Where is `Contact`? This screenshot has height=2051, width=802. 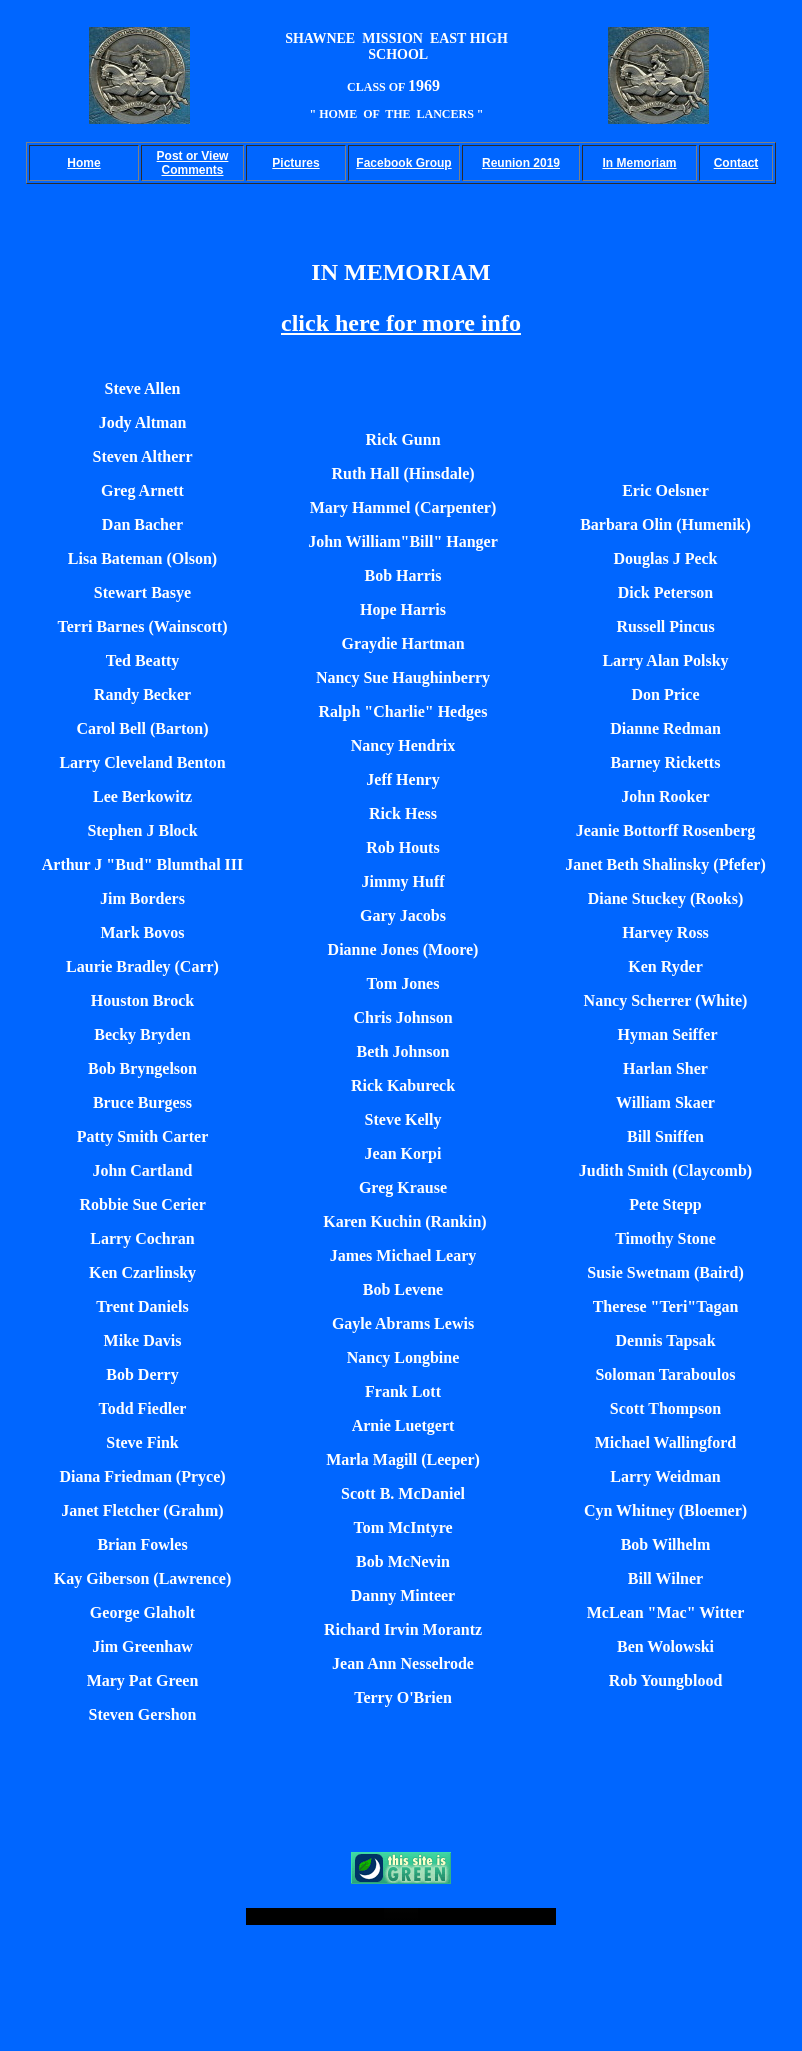 Contact is located at coordinates (736, 163).